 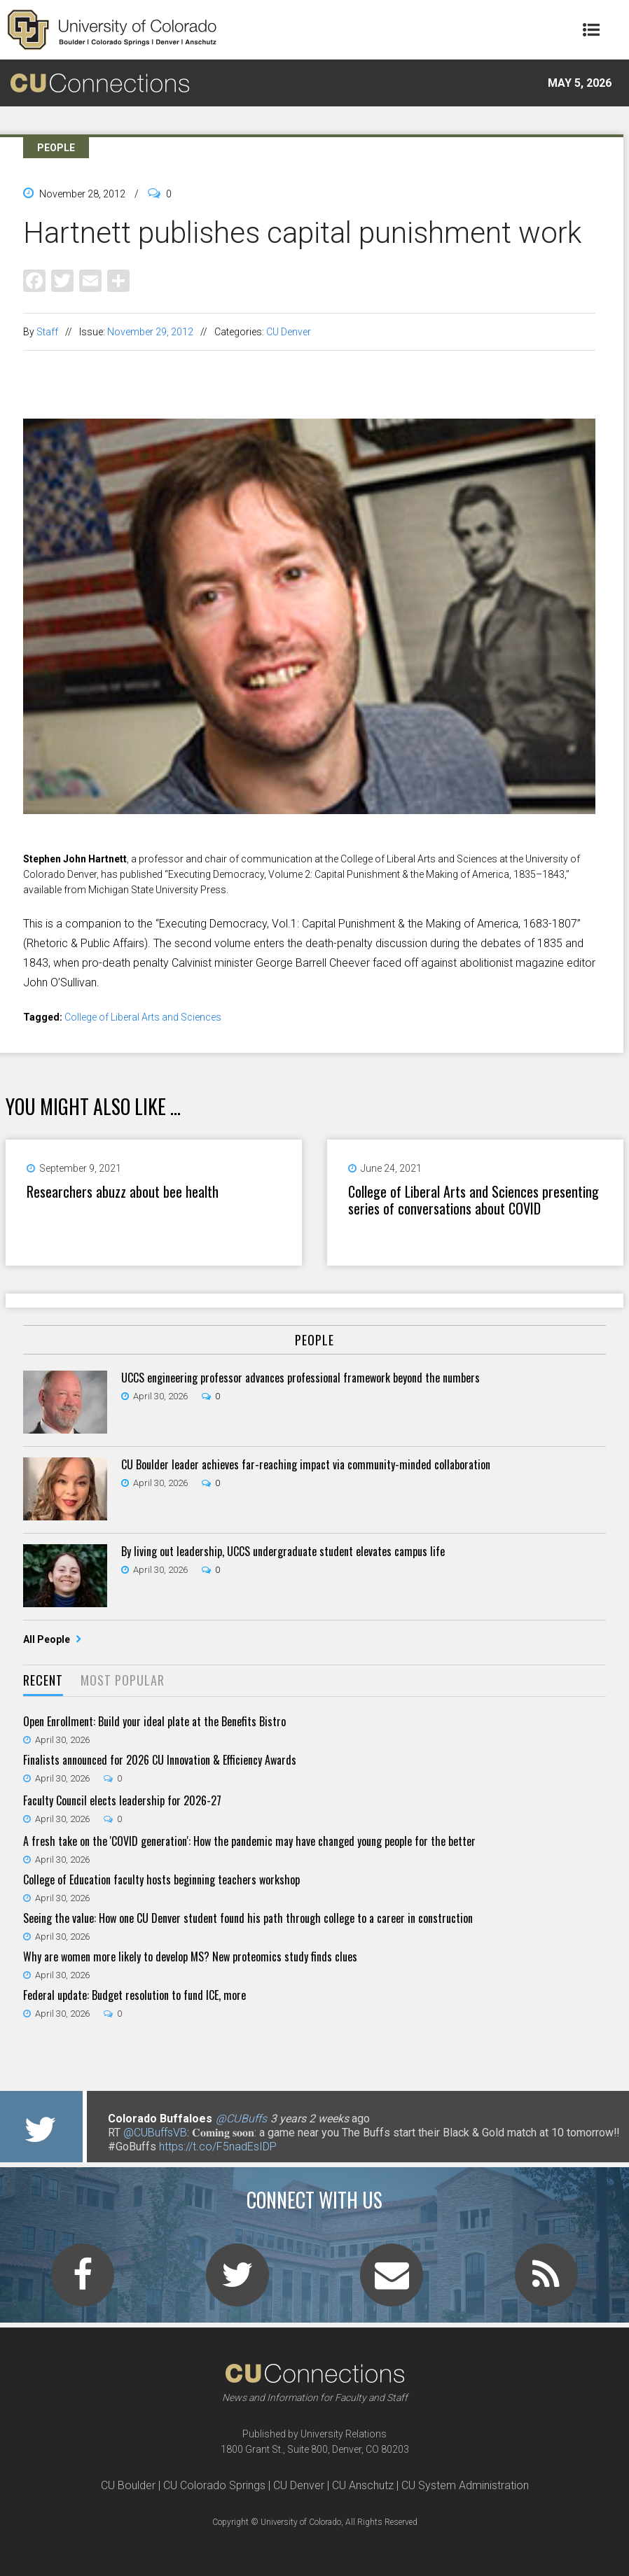 I want to click on Seeing the value: How one CU Denver student found his path through college to a career in construction, so click(x=248, y=1918).